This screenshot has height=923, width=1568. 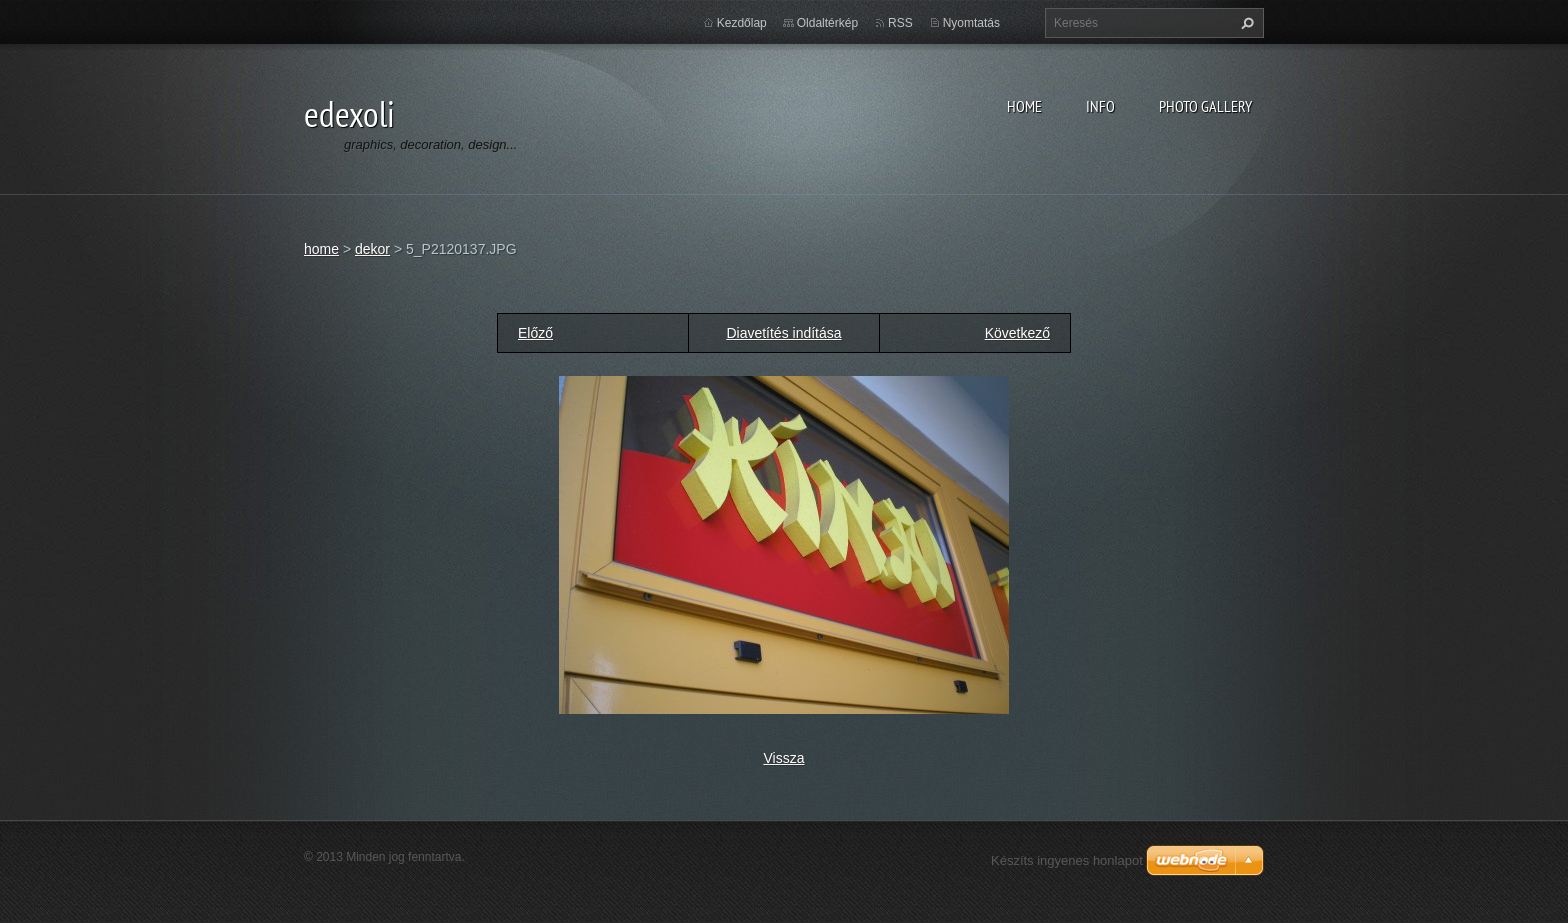 I want to click on Következő, so click(x=1017, y=333).